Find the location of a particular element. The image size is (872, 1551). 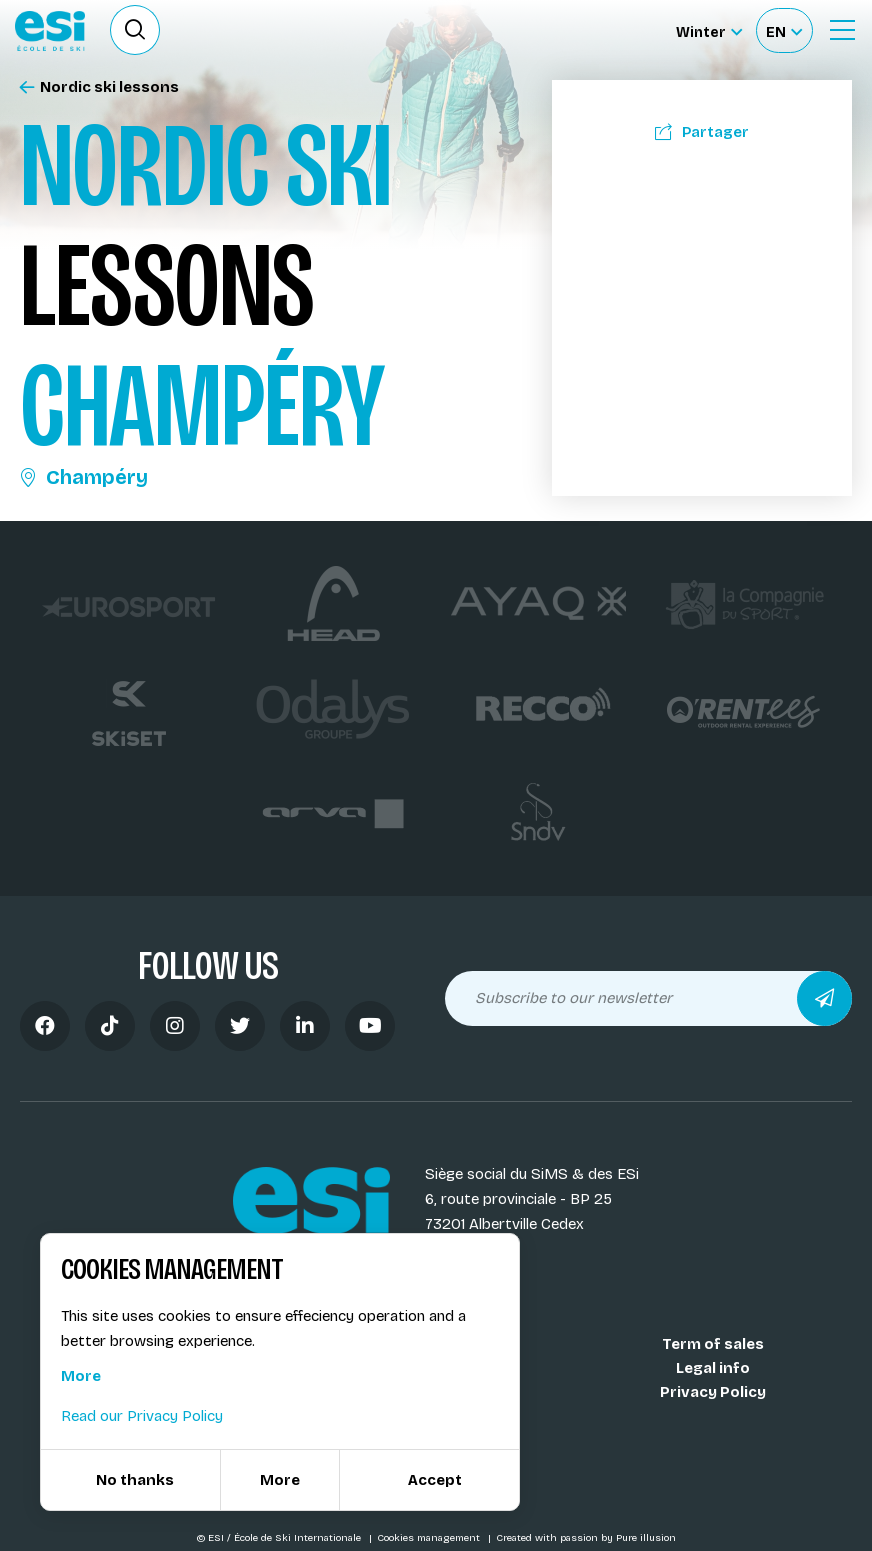

Privacy Policy is located at coordinates (713, 1392).